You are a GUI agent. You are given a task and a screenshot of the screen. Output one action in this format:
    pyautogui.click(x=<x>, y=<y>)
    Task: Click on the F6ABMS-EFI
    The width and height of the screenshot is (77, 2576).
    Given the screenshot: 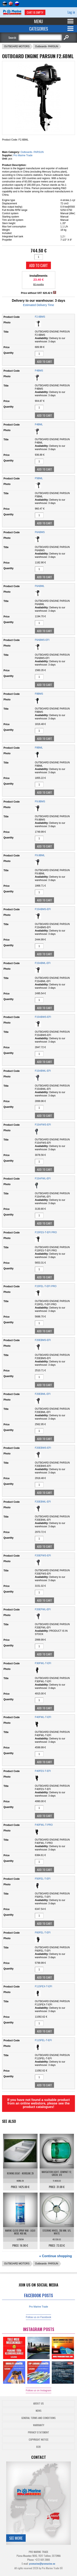 What is the action you would take?
    pyautogui.click(x=42, y=639)
    